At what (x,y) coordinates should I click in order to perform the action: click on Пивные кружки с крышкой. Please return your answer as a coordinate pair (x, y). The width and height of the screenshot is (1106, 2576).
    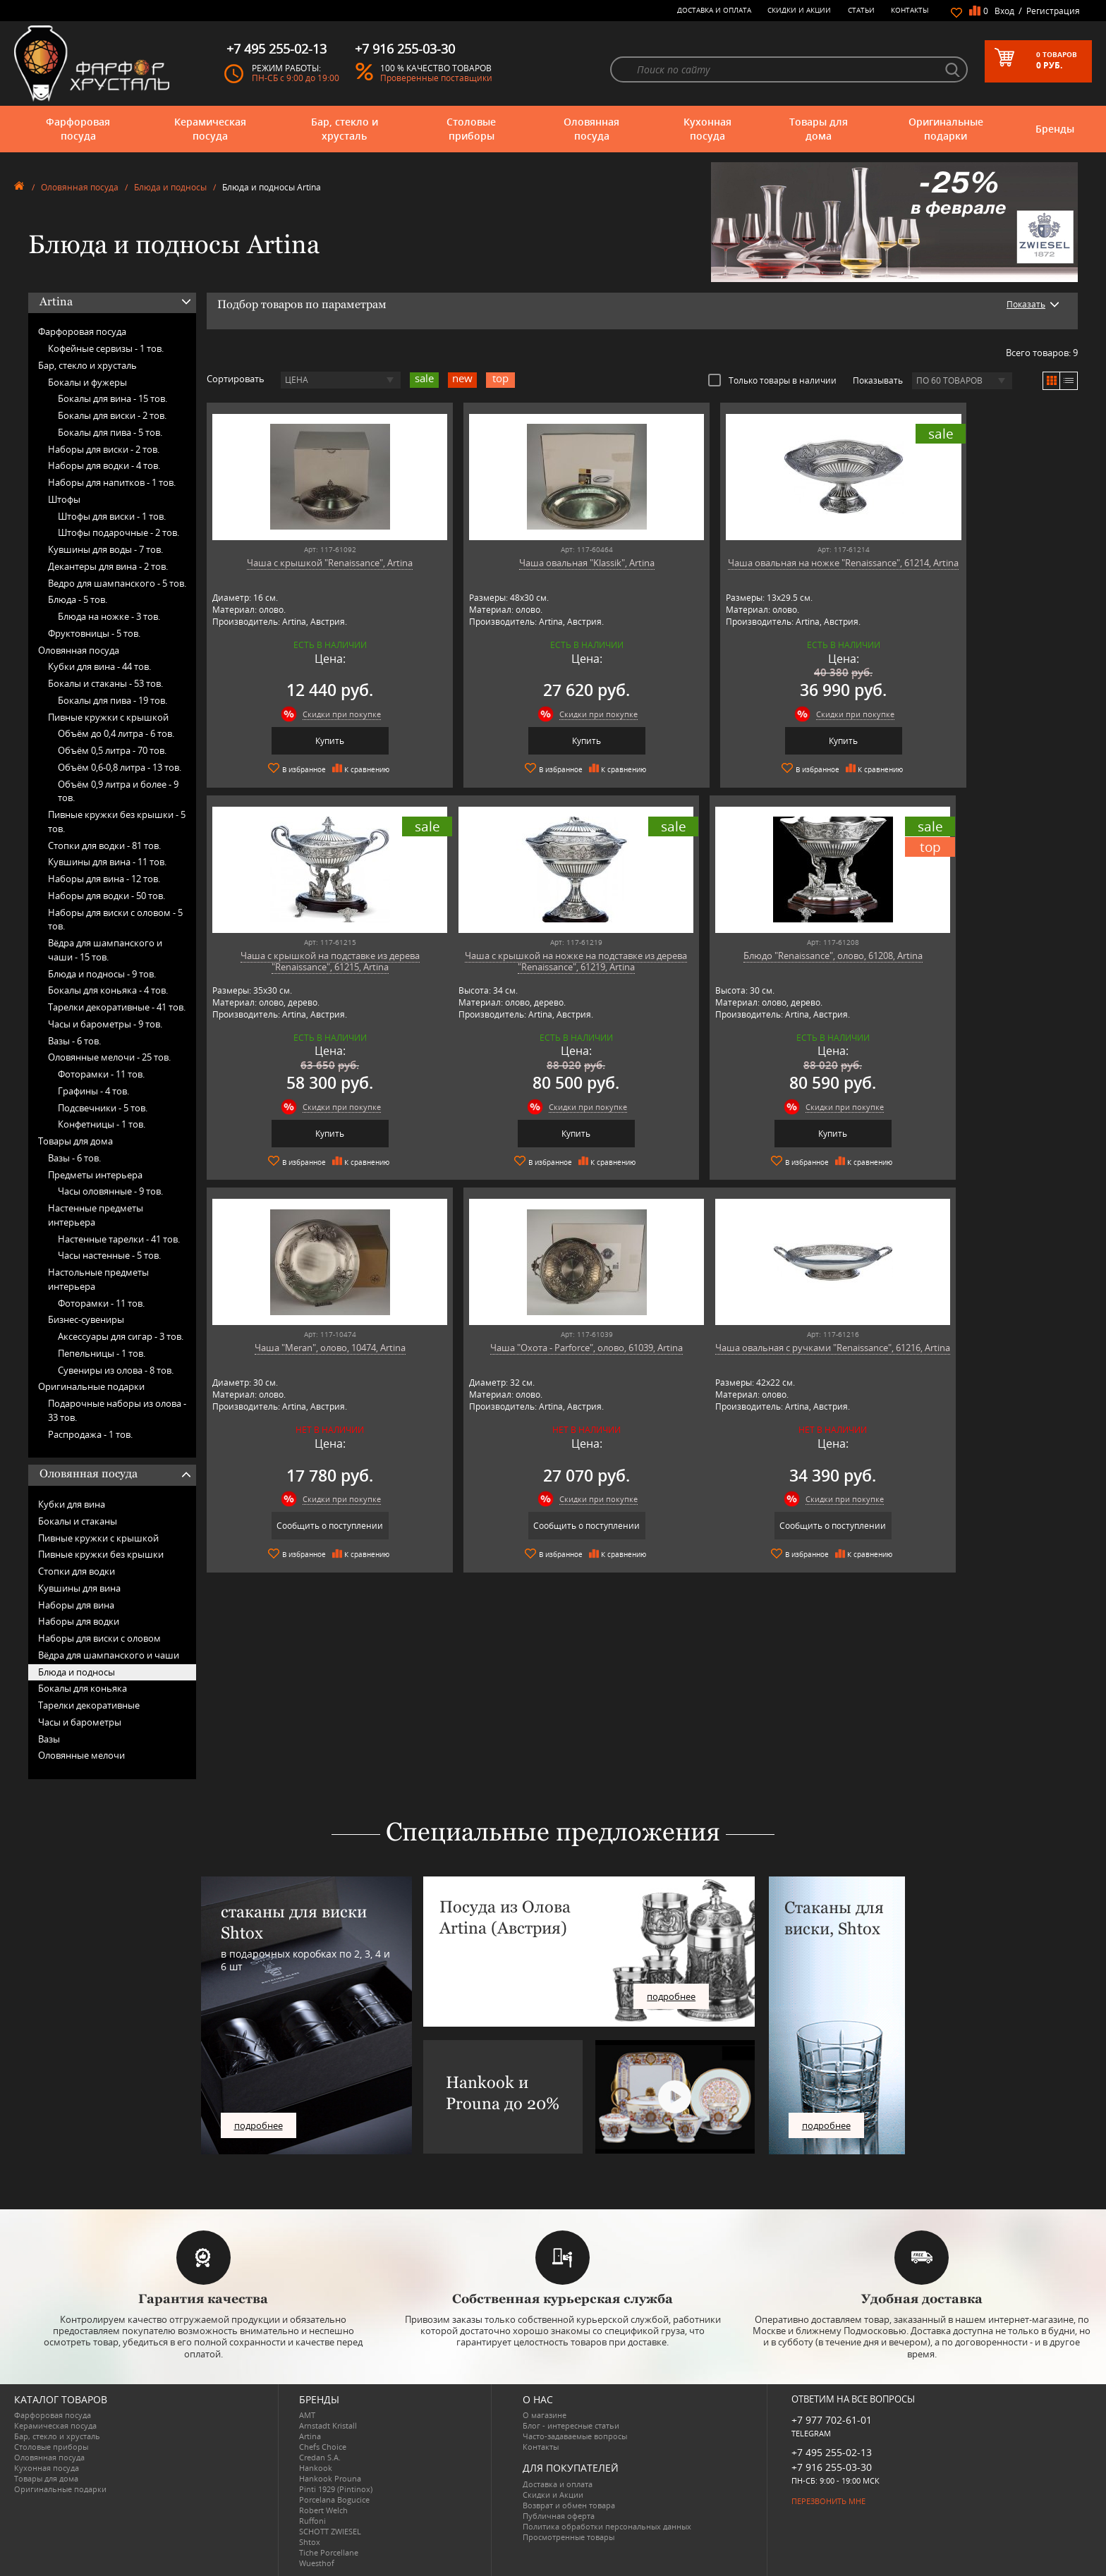
    Looking at the image, I should click on (108, 717).